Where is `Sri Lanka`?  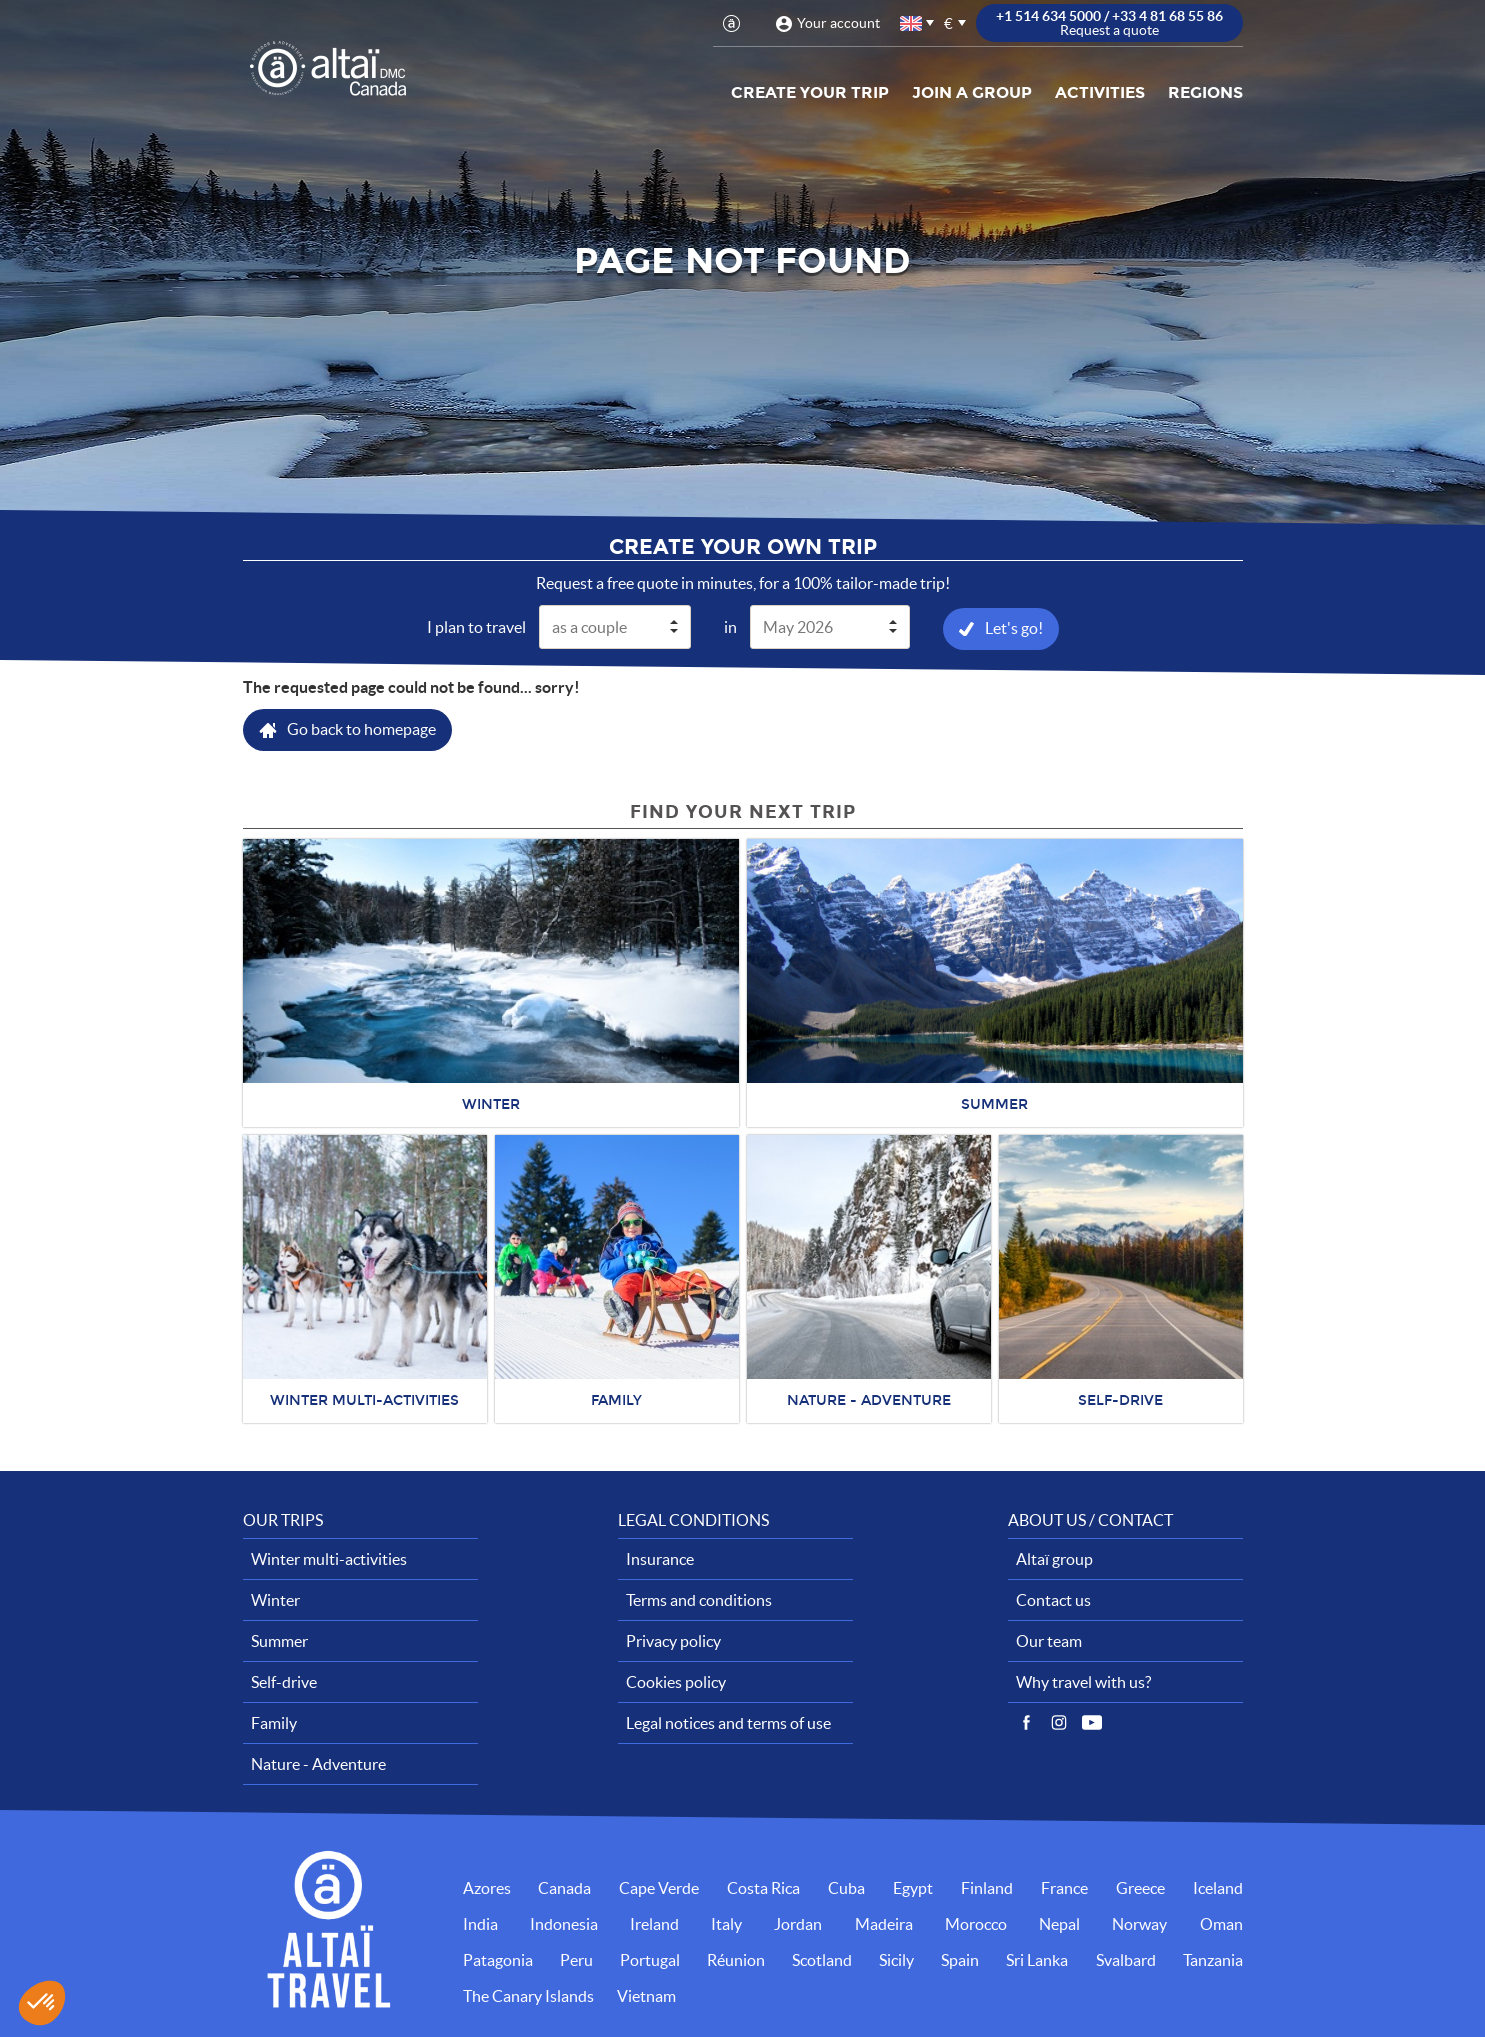 Sri Lanka is located at coordinates (1037, 1960).